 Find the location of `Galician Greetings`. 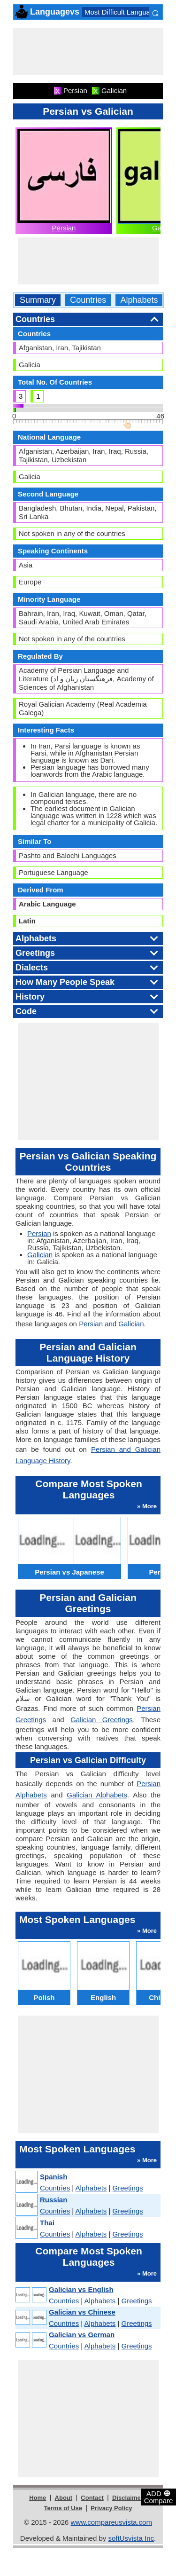

Galician Greetings is located at coordinates (101, 1720).